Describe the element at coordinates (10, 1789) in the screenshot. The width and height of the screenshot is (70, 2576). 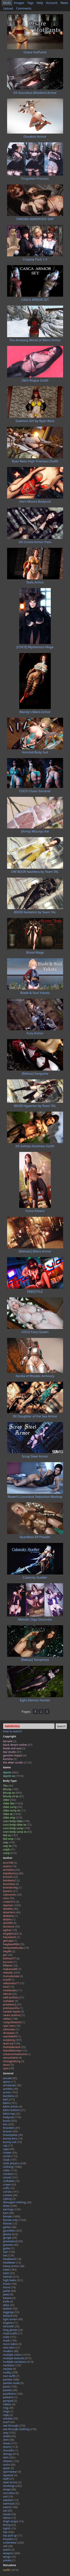
I see `bhunp` at that location.